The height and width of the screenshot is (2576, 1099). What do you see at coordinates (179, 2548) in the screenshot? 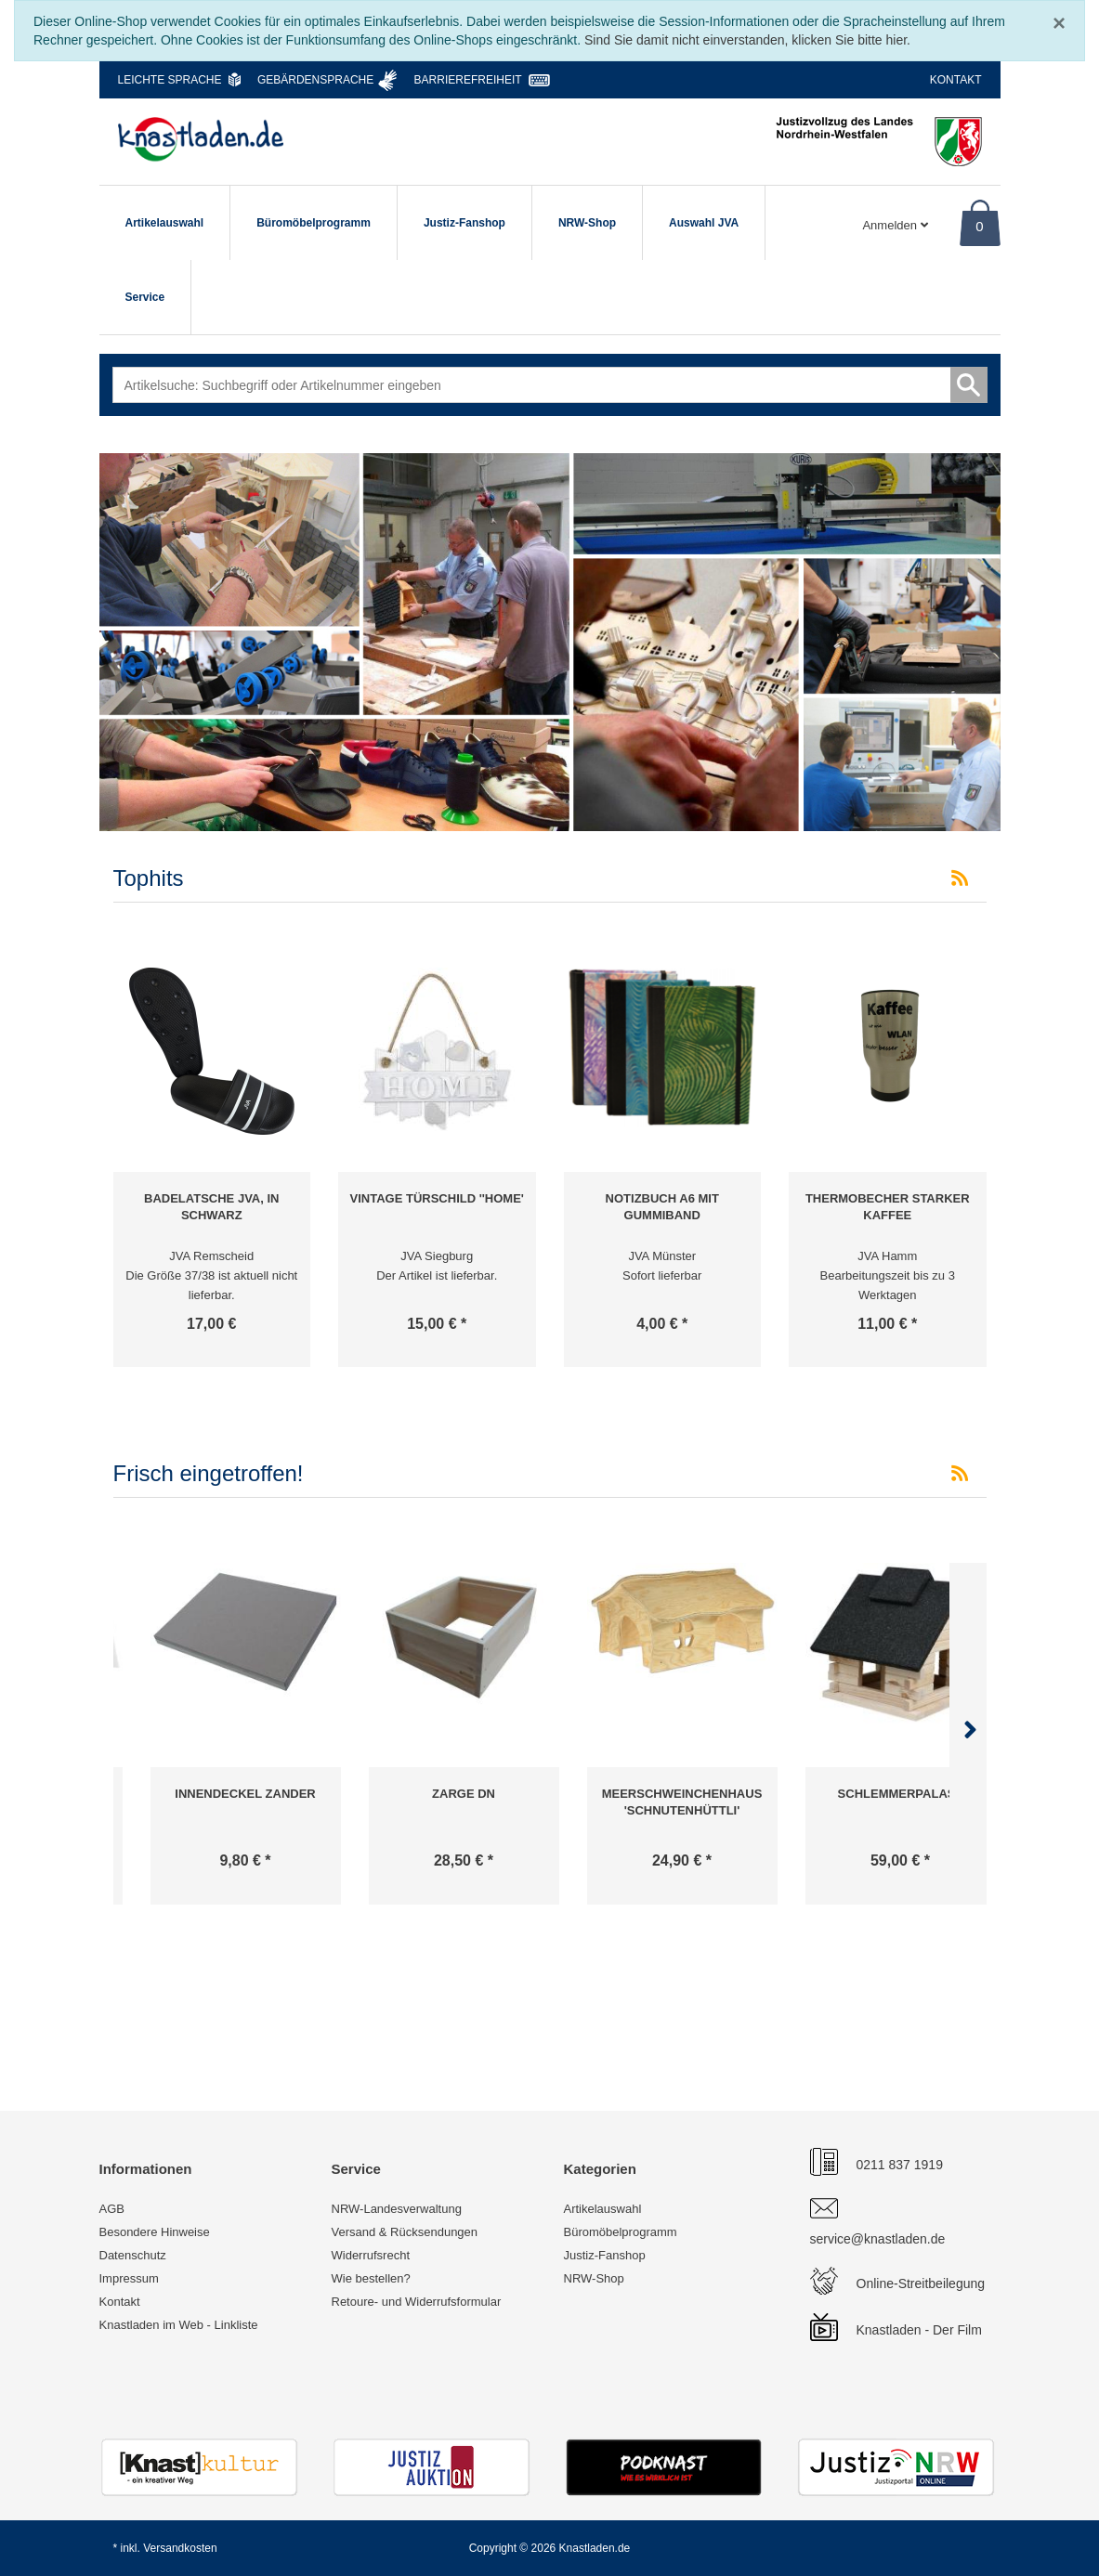
I see `Versandkosten` at bounding box center [179, 2548].